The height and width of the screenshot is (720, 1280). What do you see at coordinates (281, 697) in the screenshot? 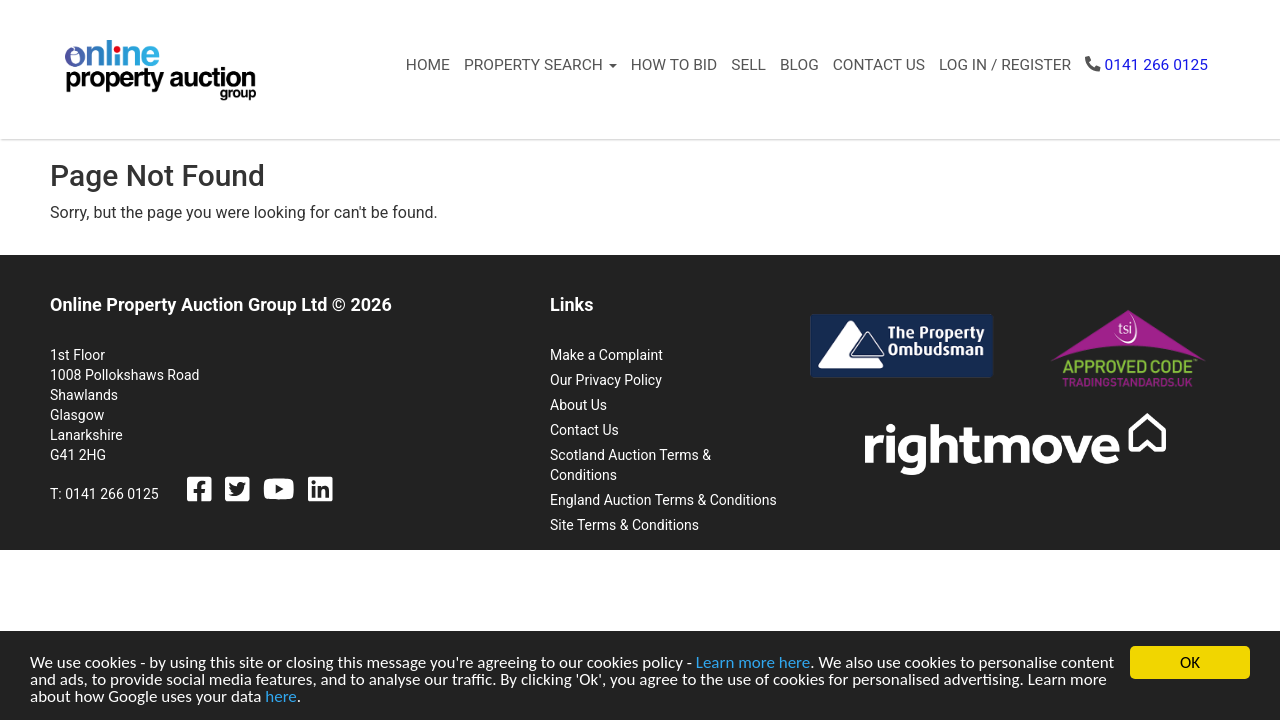
I see `here` at bounding box center [281, 697].